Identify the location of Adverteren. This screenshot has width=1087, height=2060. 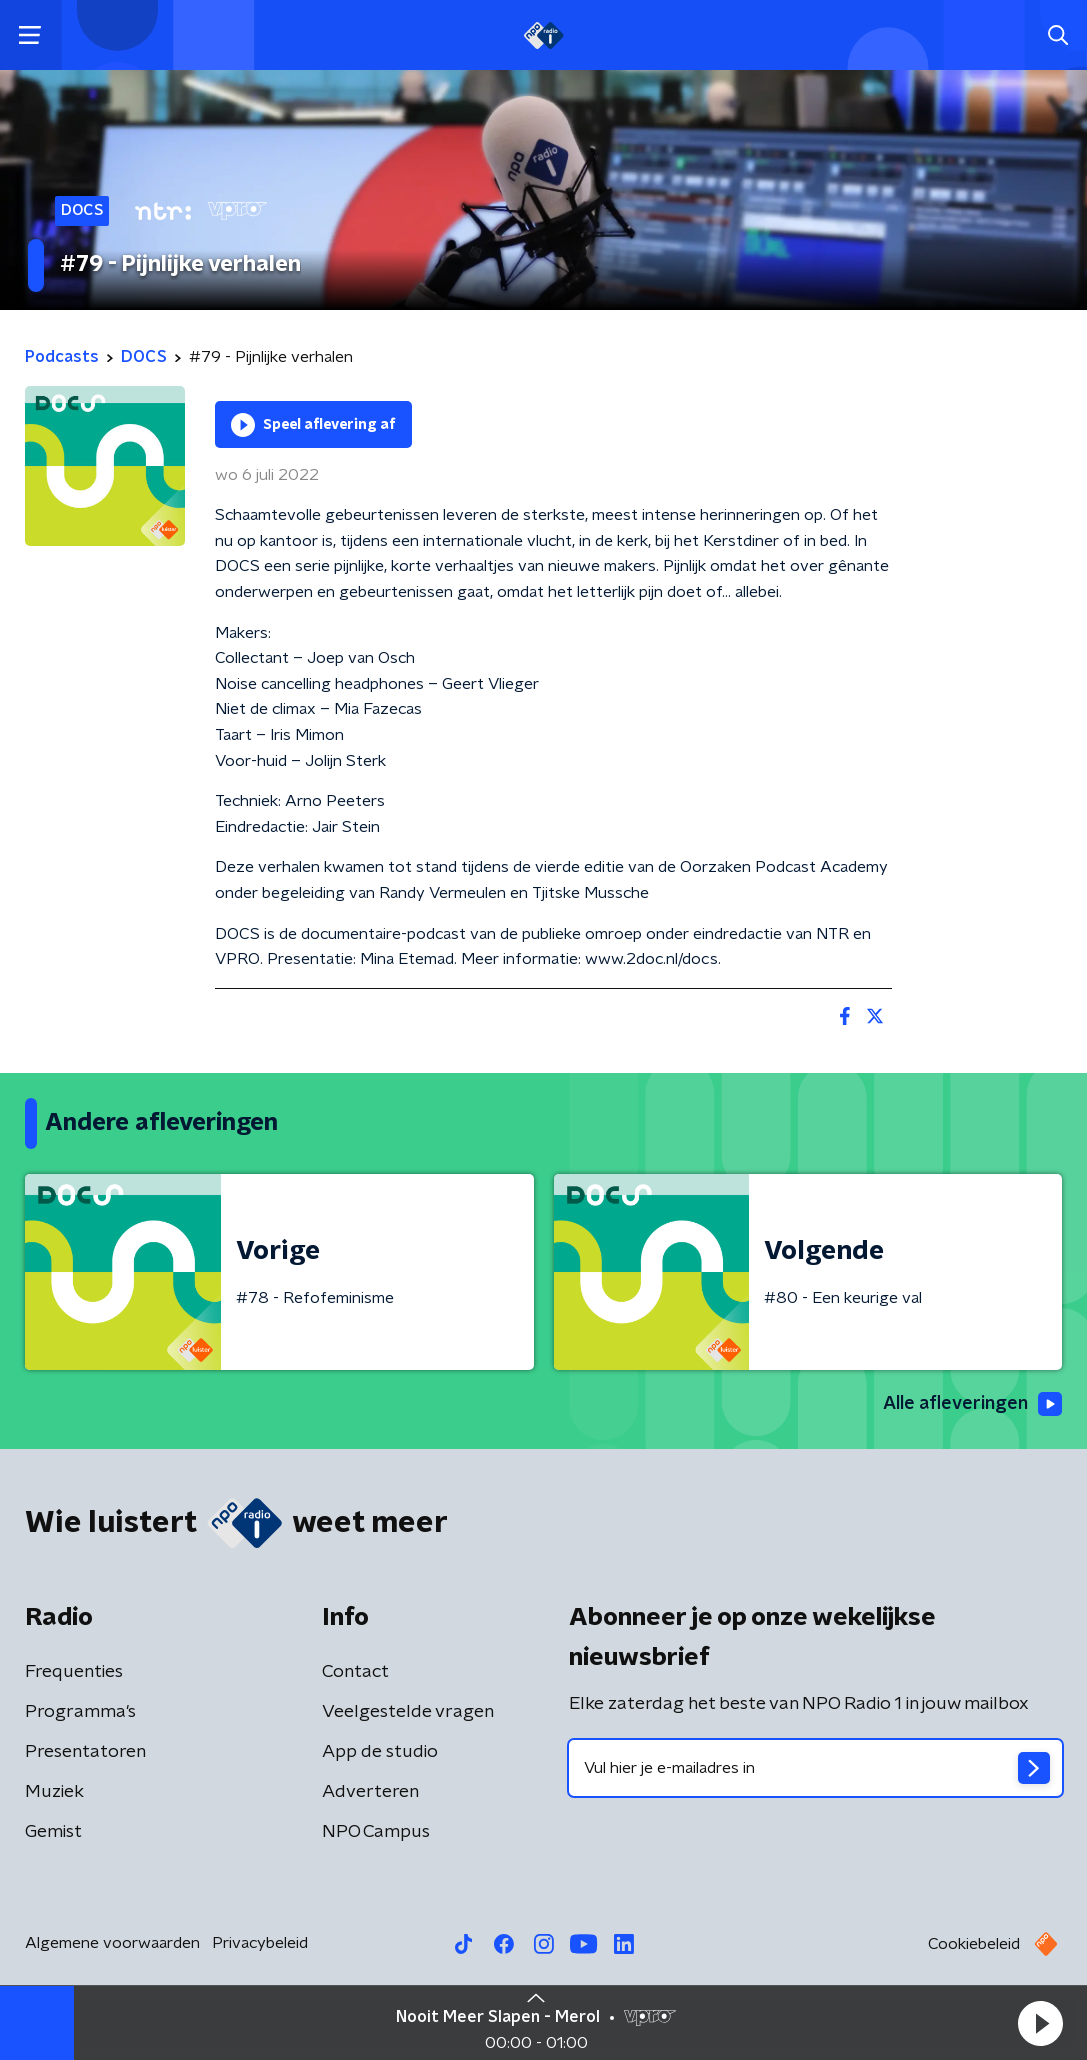
(370, 1792).